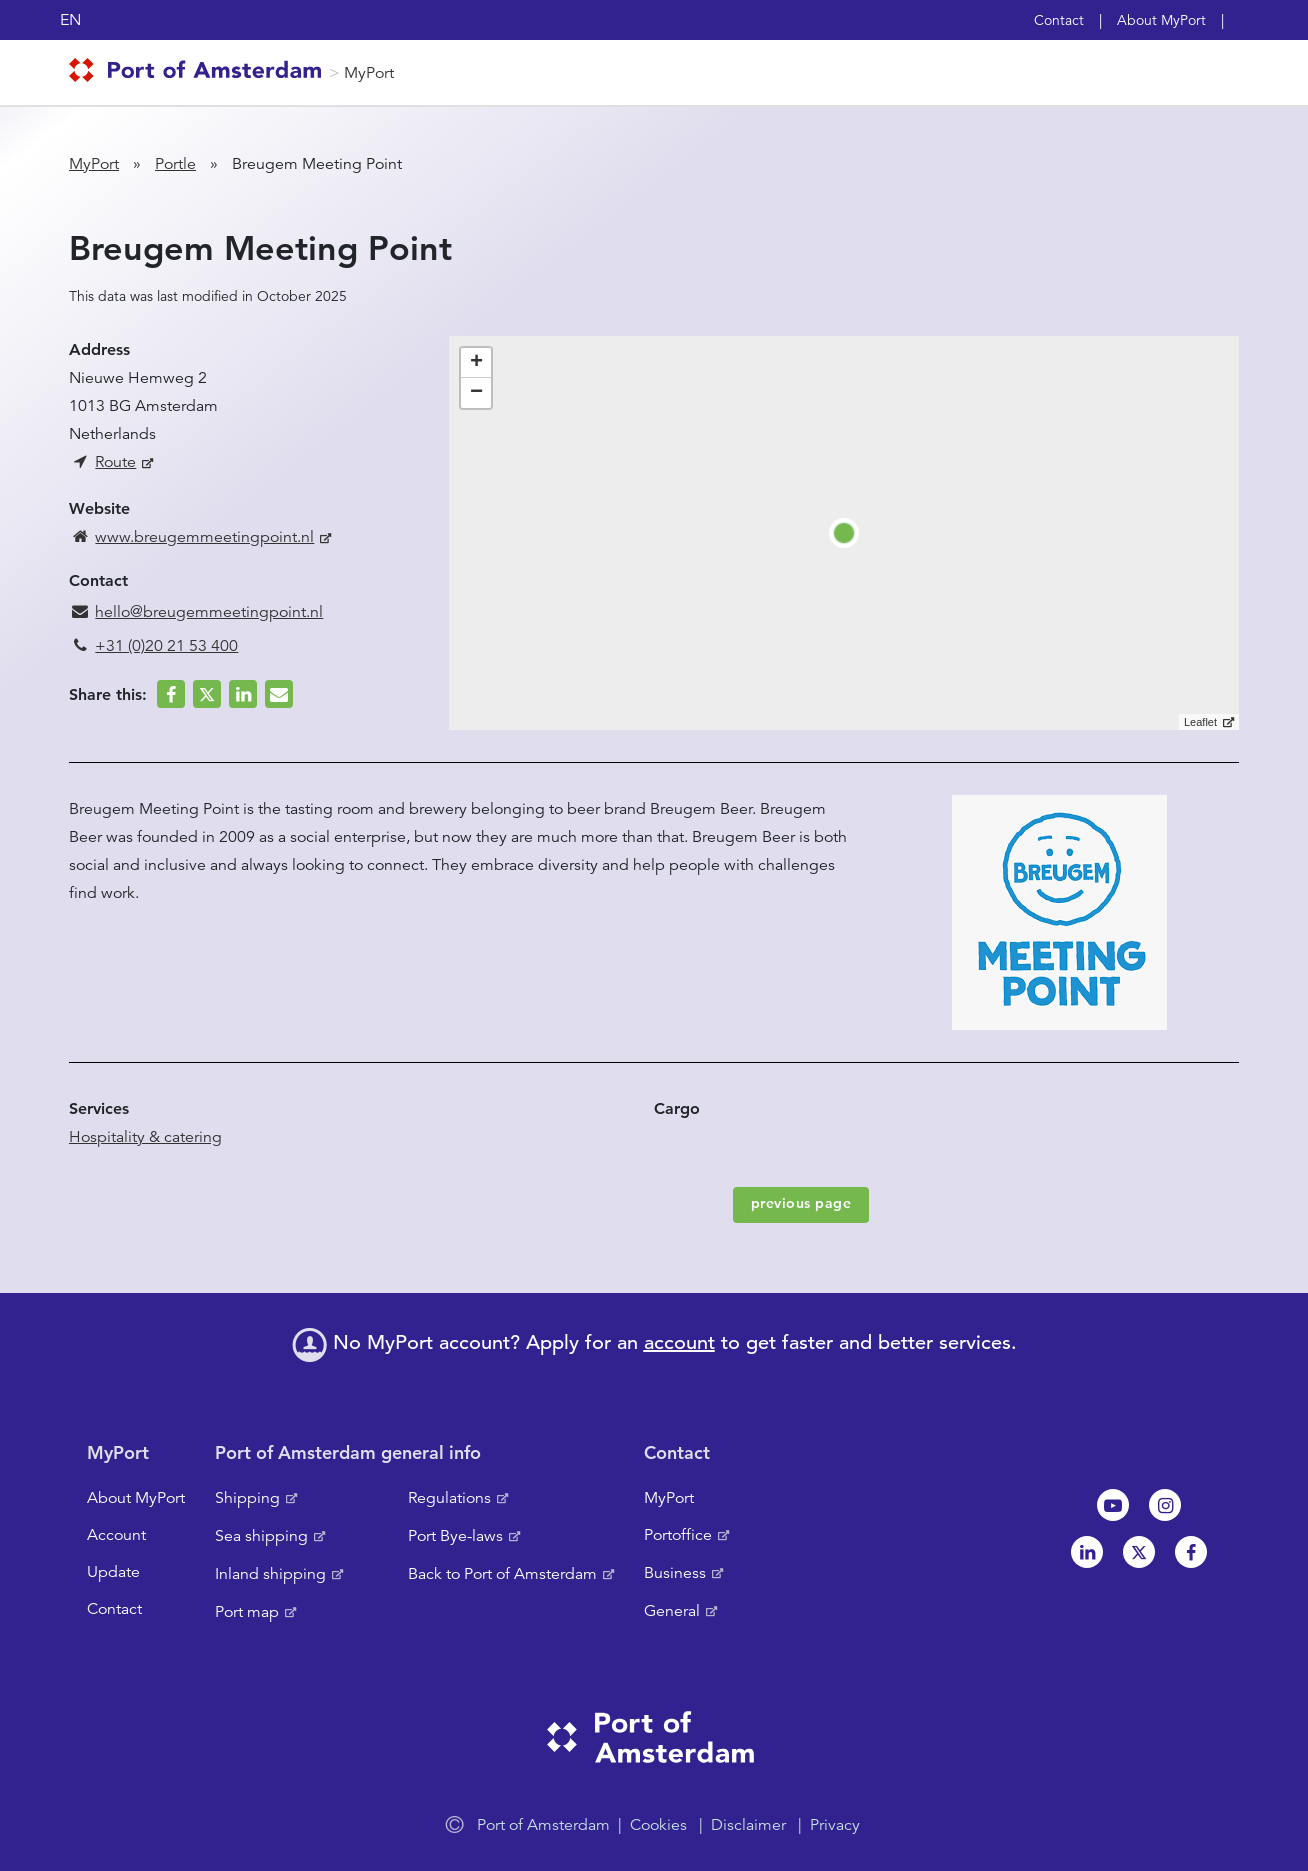  I want to click on Business, so click(675, 1573).